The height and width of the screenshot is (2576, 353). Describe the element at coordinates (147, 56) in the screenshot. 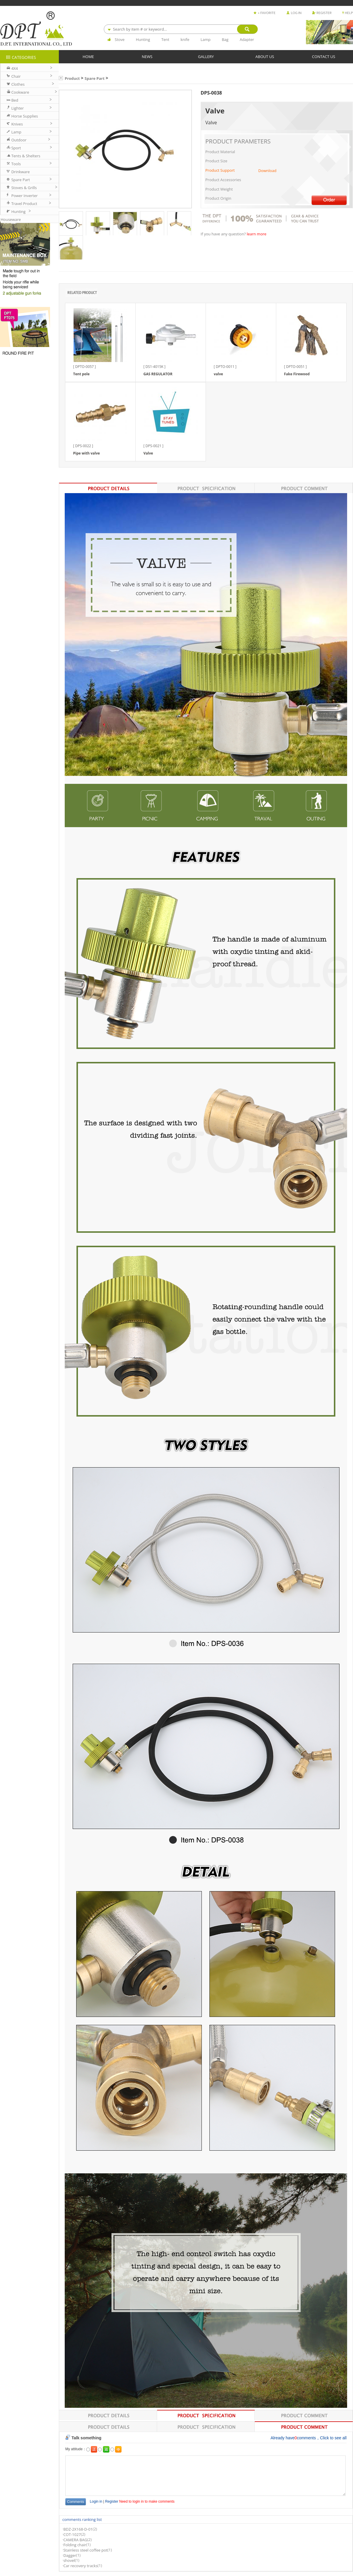

I see `NEWS` at that location.